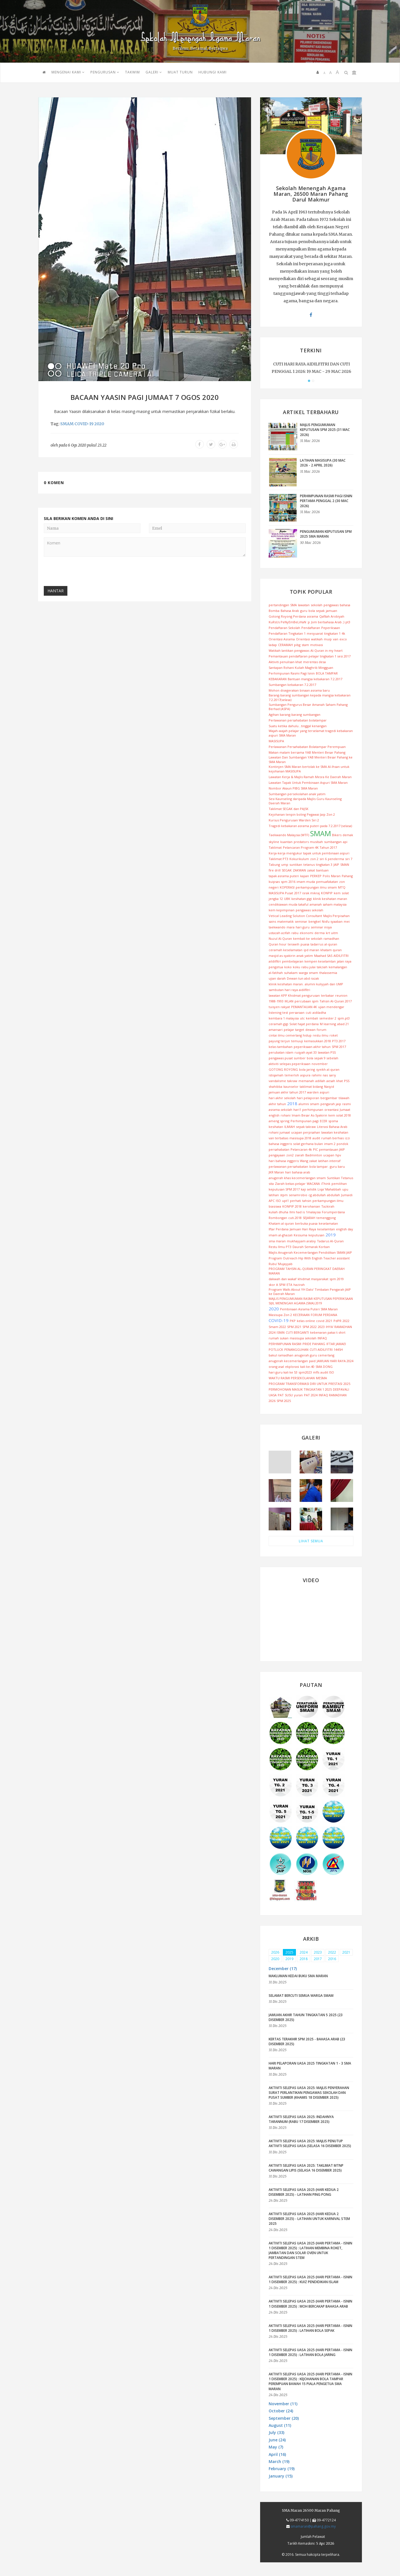 This screenshot has width=400, height=2576. I want to click on jamuan akhir tahun 2017, so click(287, 1092).